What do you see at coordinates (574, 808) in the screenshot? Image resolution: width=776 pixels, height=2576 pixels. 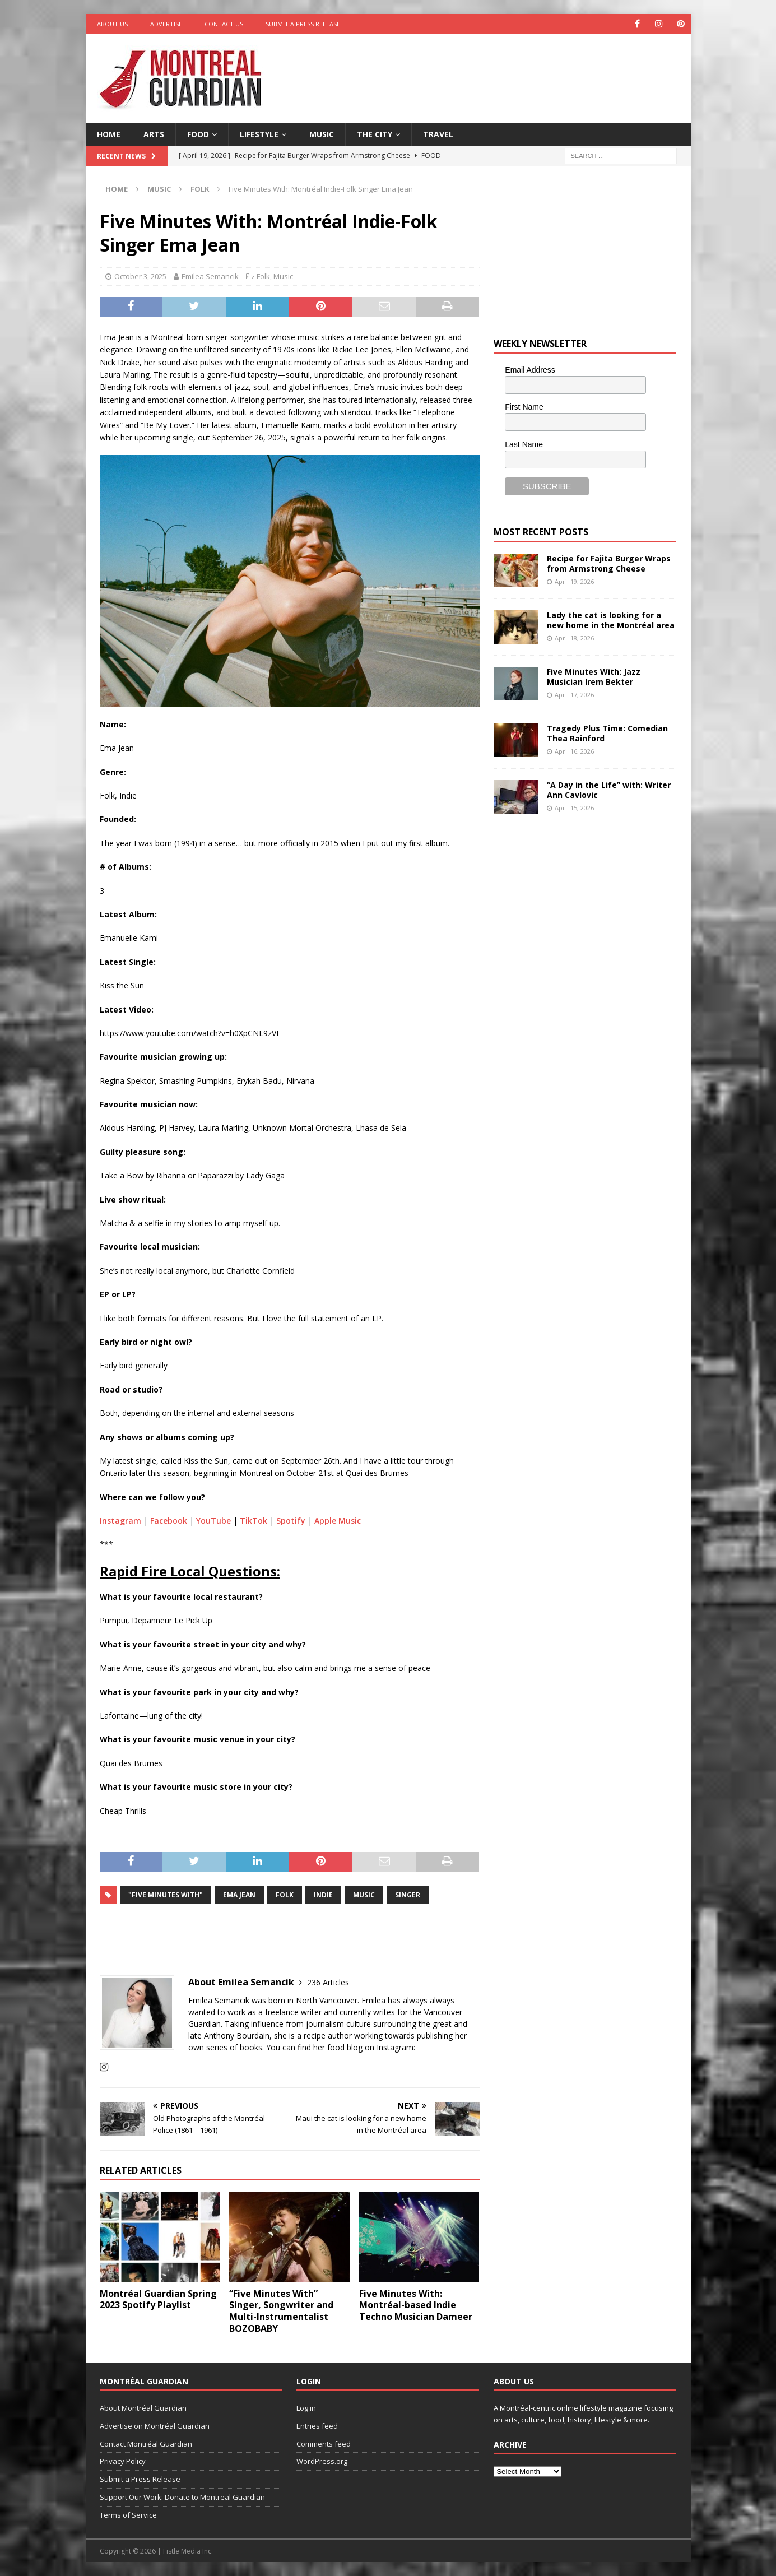 I see `April 15, 2026` at bounding box center [574, 808].